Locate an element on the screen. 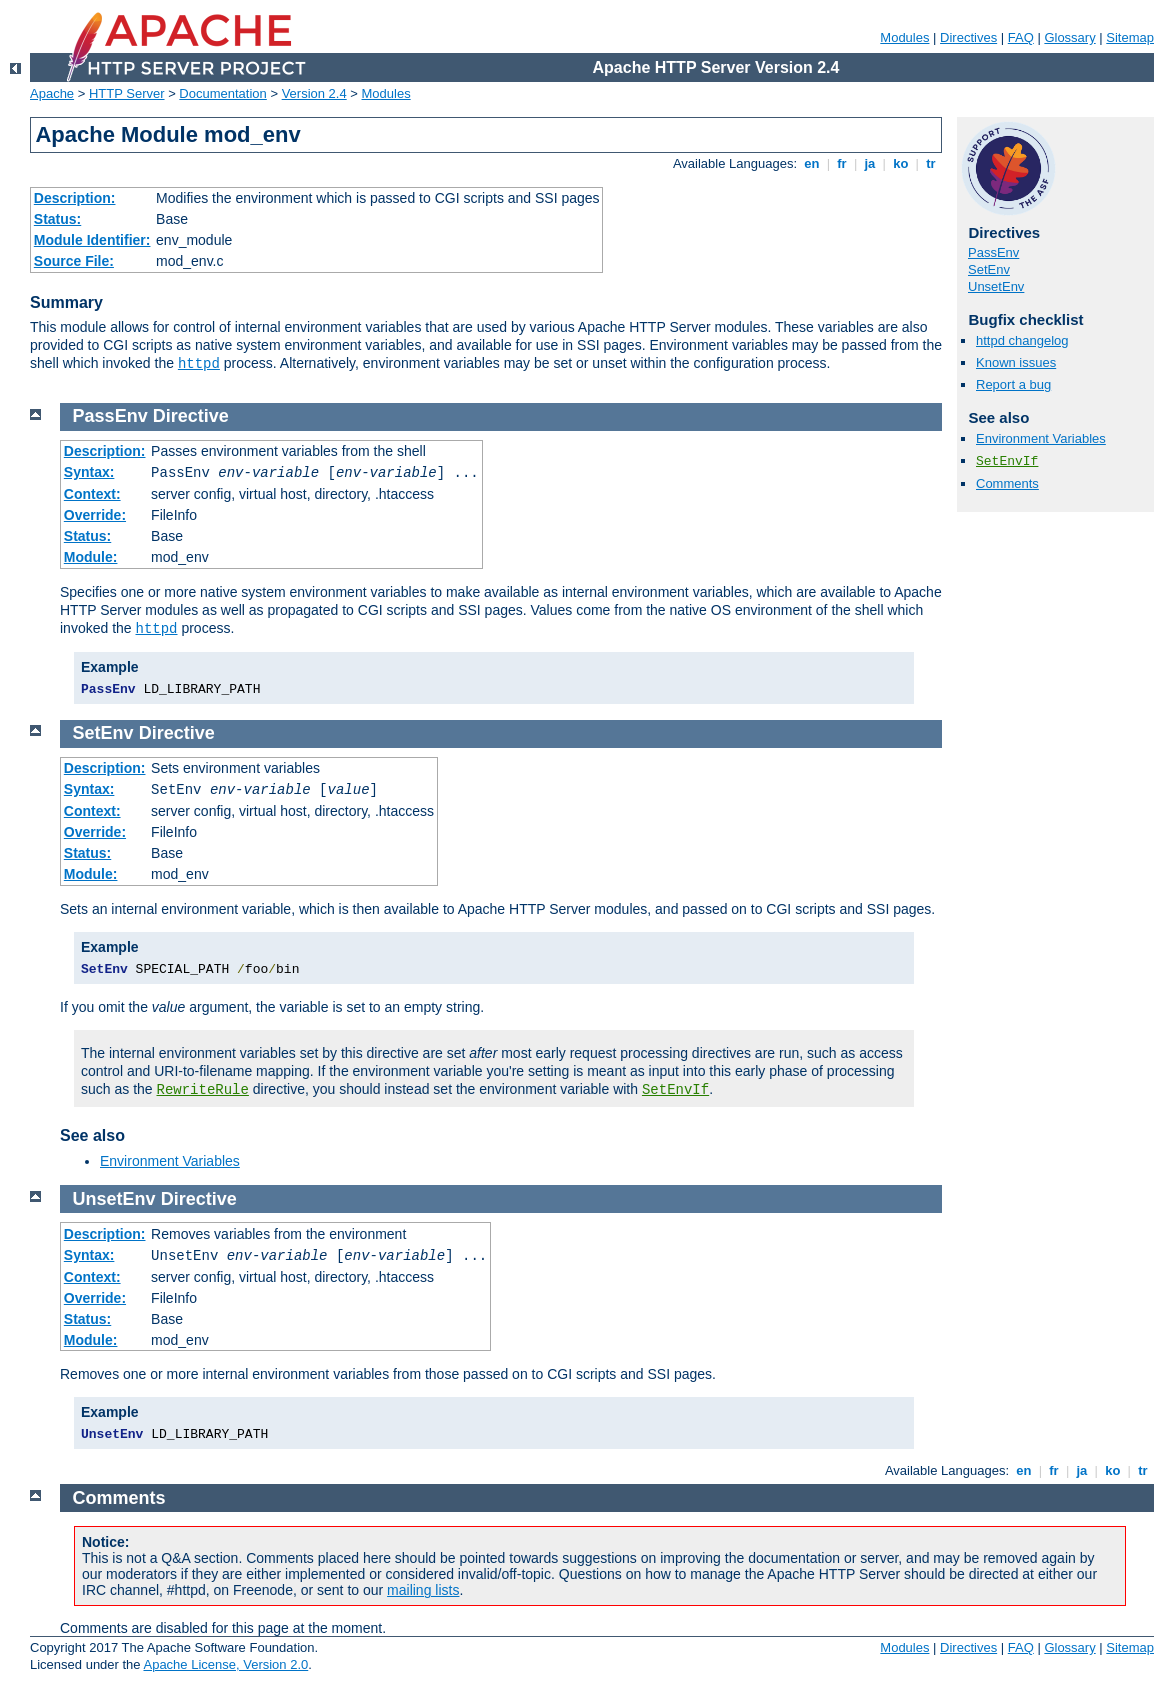  Apache License, Version 2.0 is located at coordinates (225, 1664).